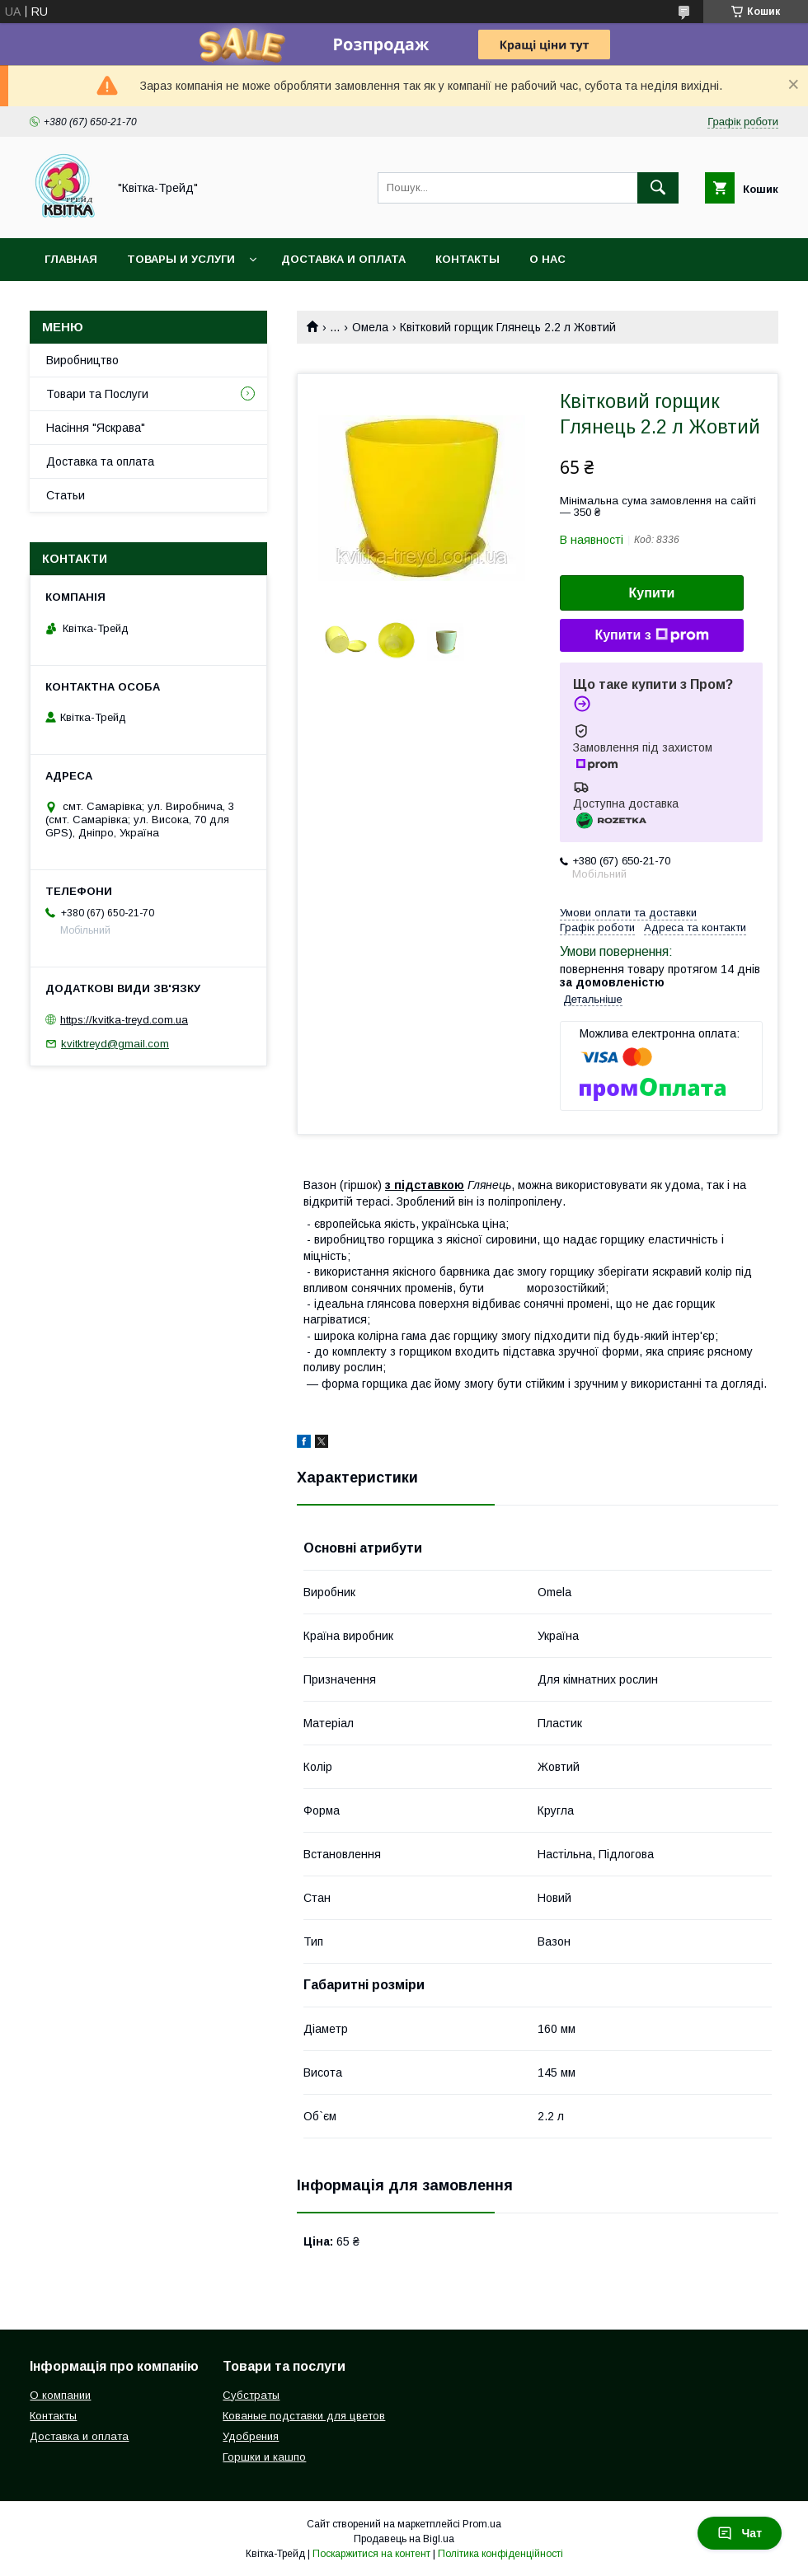 Image resolution: width=808 pixels, height=2576 pixels. I want to click on Купити з, so click(651, 635).